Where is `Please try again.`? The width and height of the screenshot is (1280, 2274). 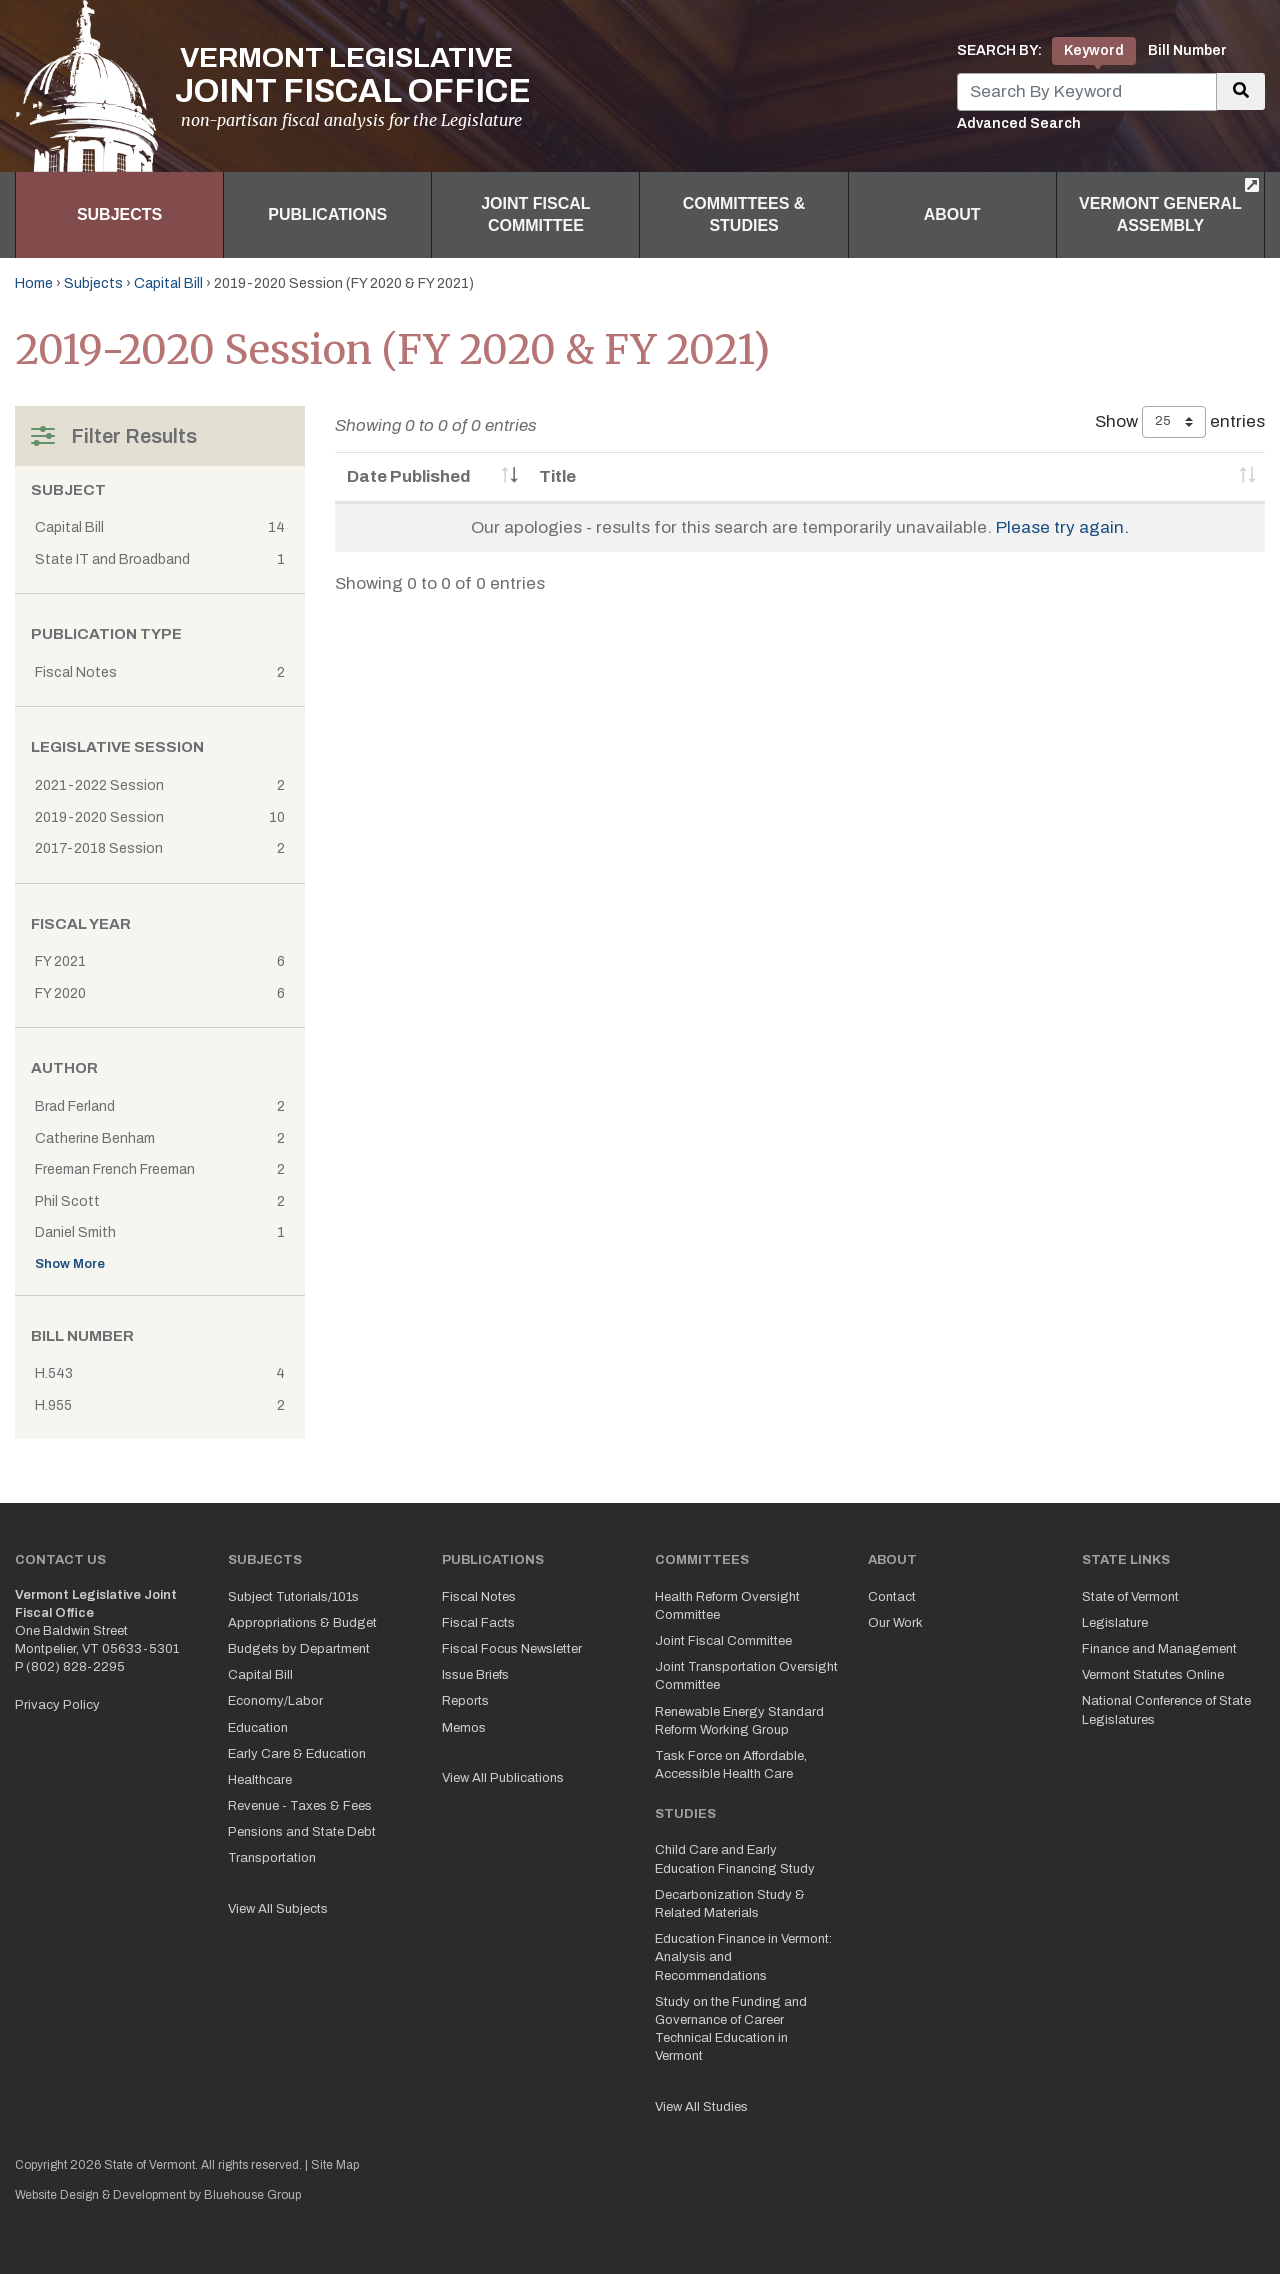 Please try again. is located at coordinates (1062, 527).